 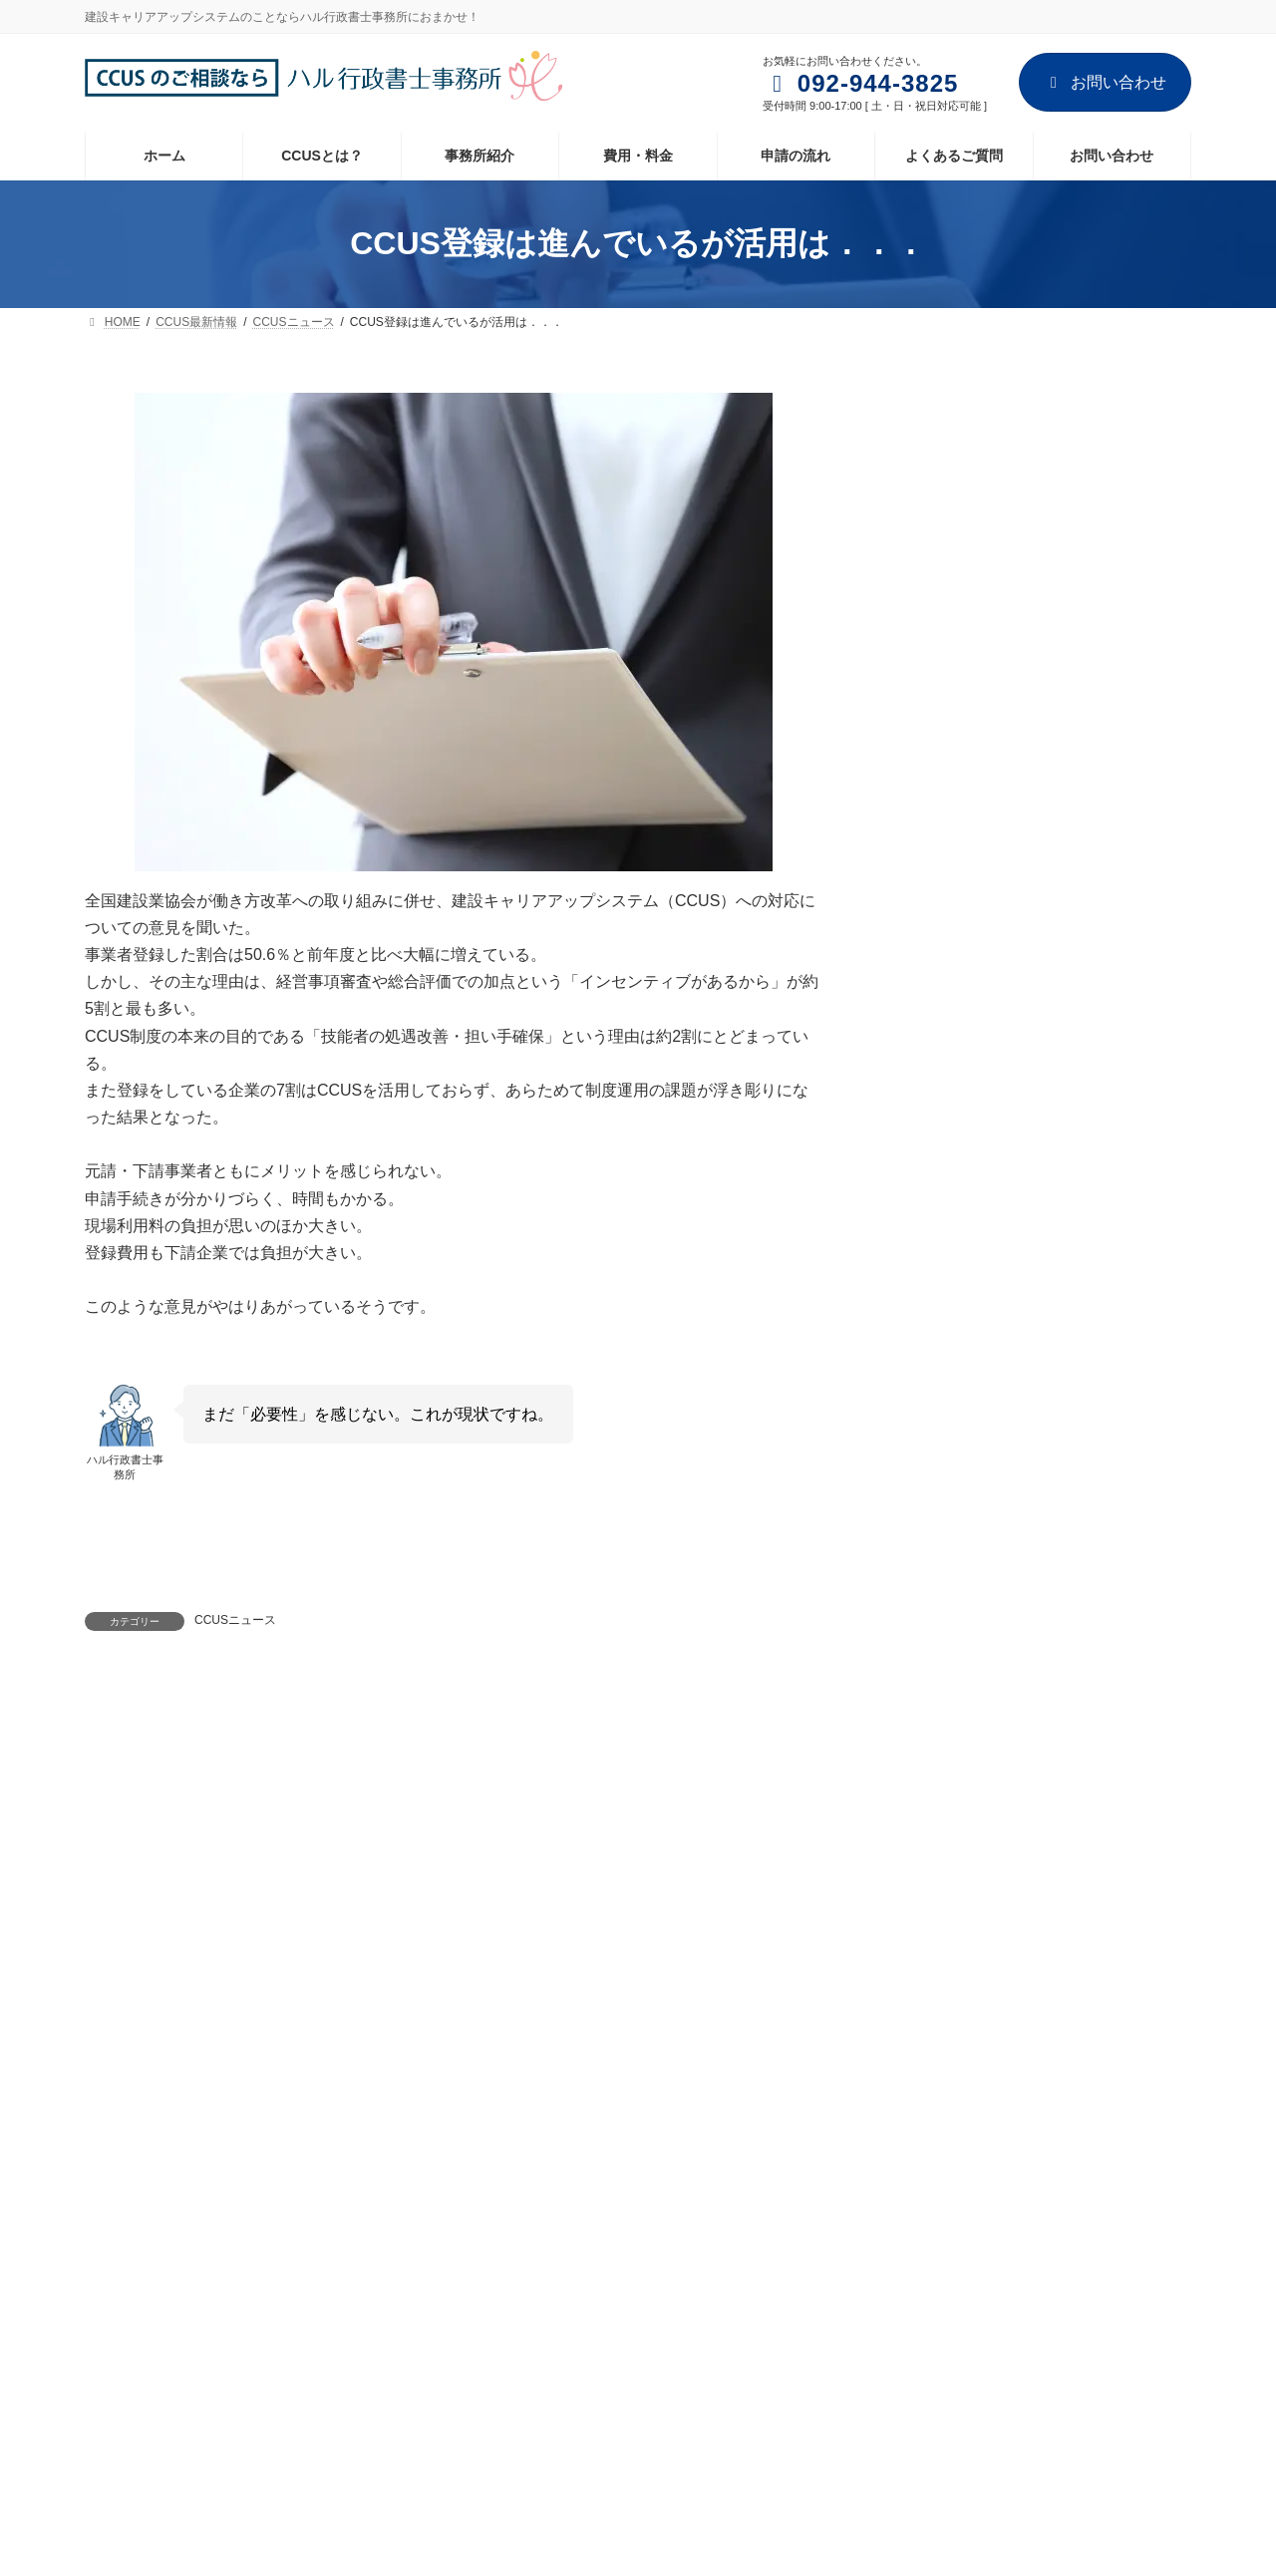 What do you see at coordinates (505, 2393) in the screenshot?
I see `申請の流れ` at bounding box center [505, 2393].